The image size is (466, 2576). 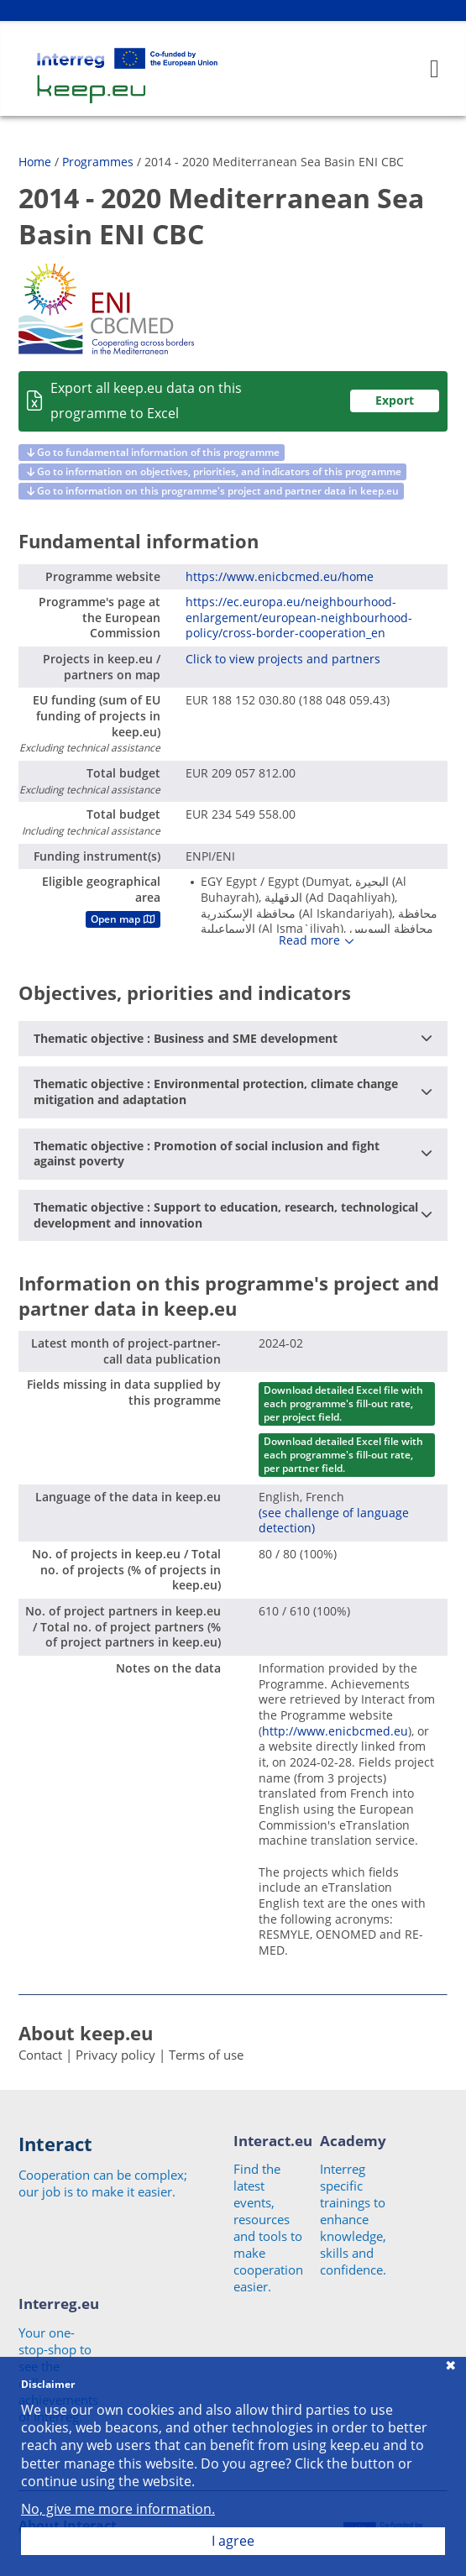 I want to click on Privacy policy, so click(x=115, y=2054).